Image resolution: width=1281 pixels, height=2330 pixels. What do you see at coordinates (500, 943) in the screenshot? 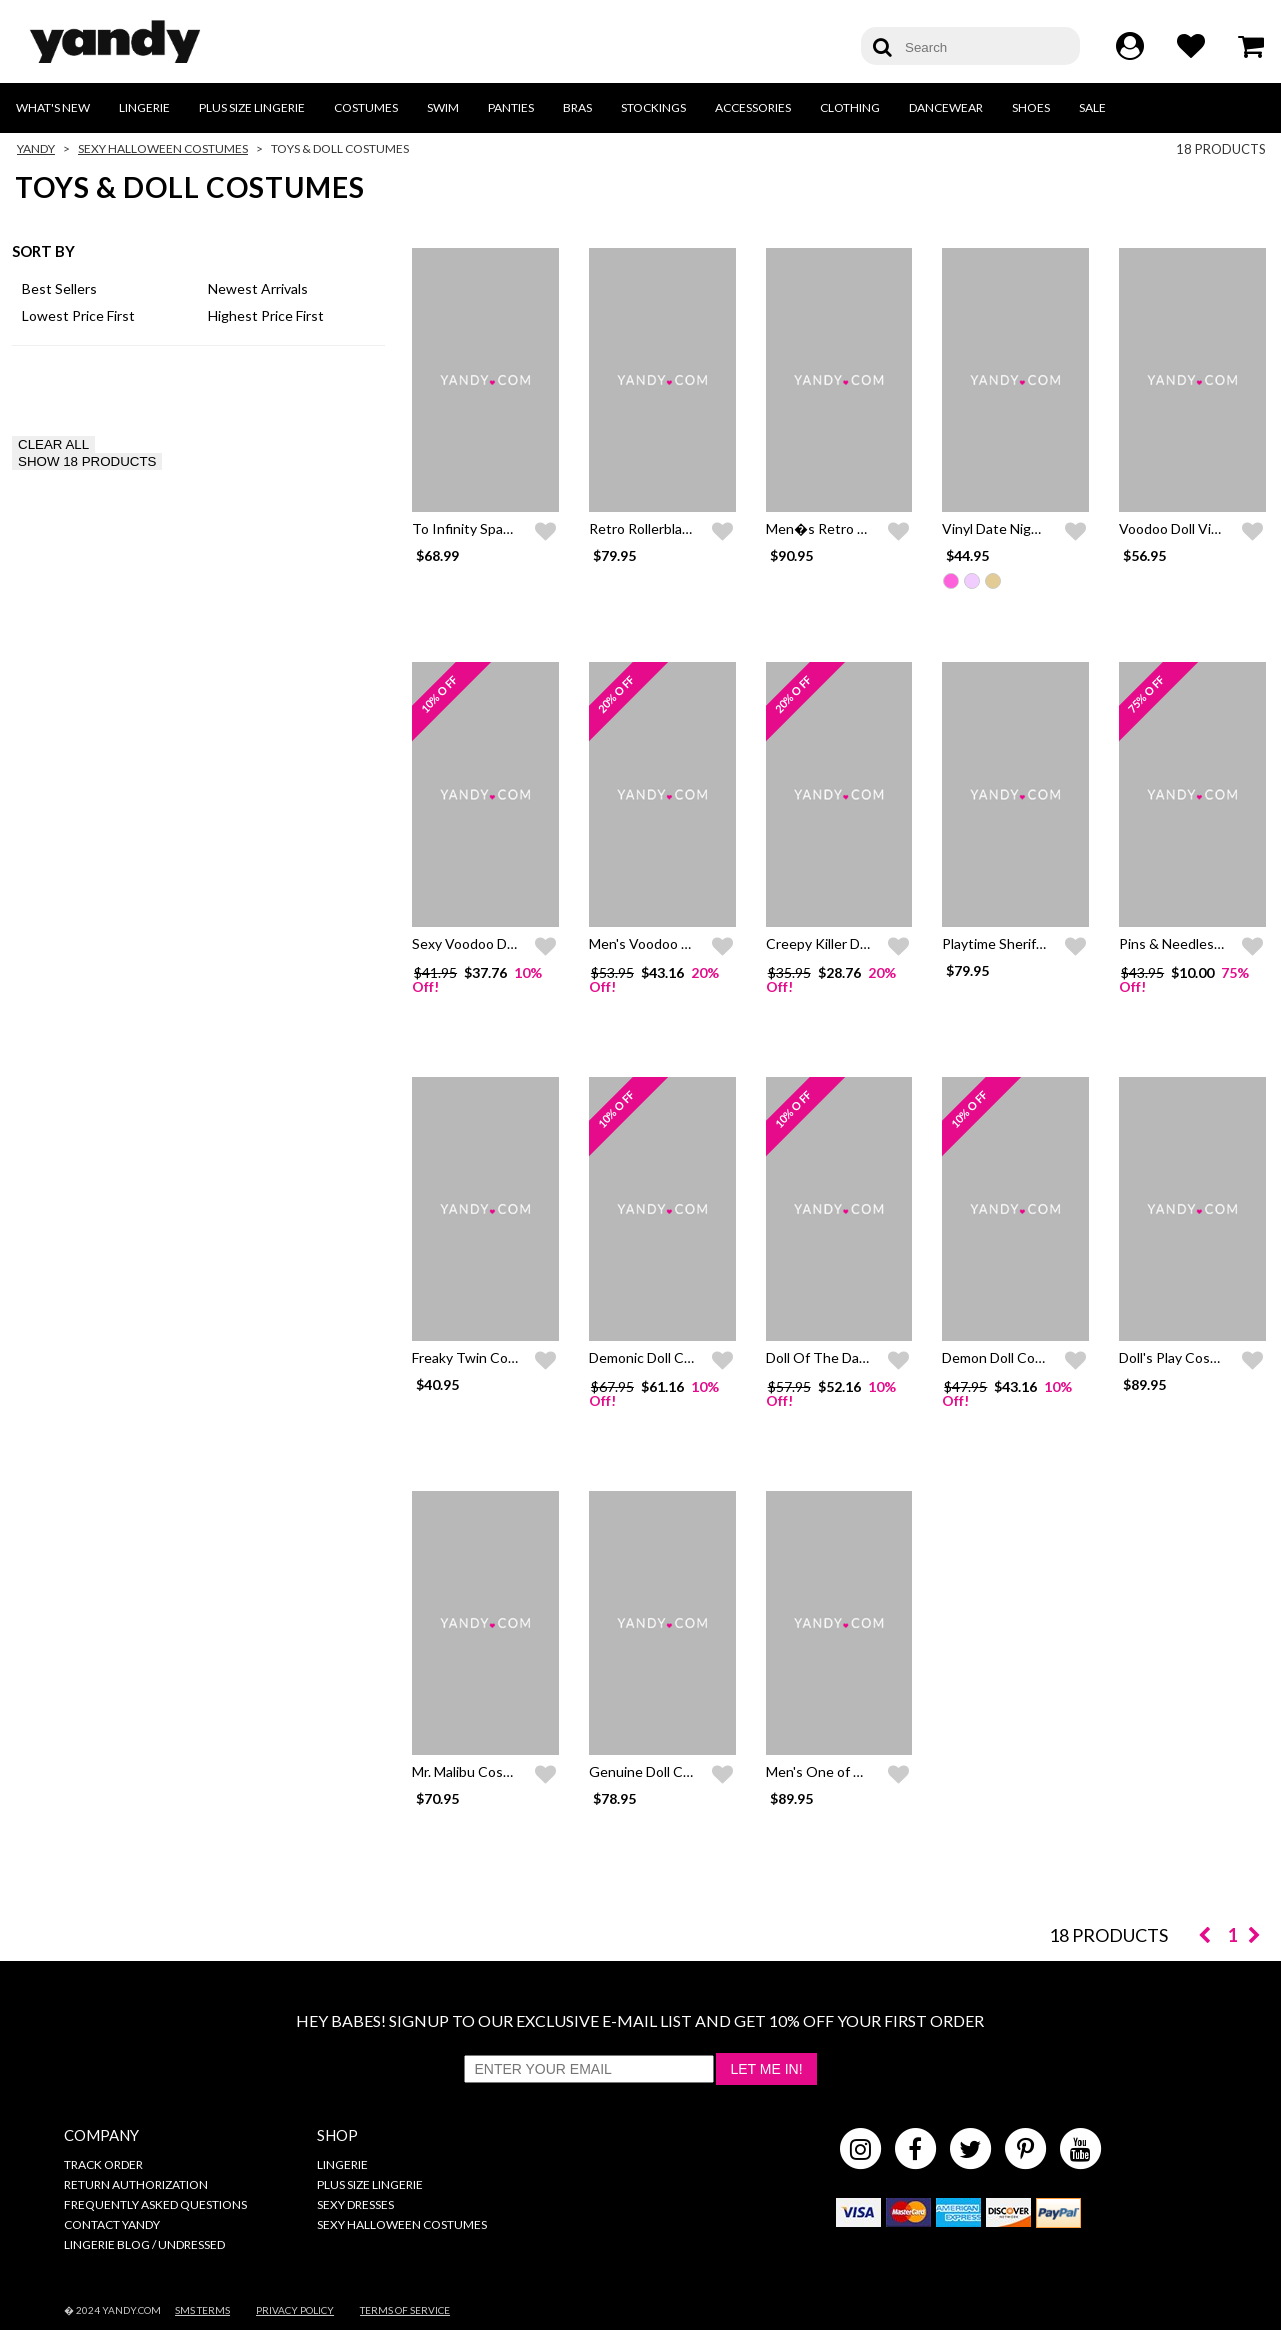
I see `Sexy Voodoo Dolly Costume` at bounding box center [500, 943].